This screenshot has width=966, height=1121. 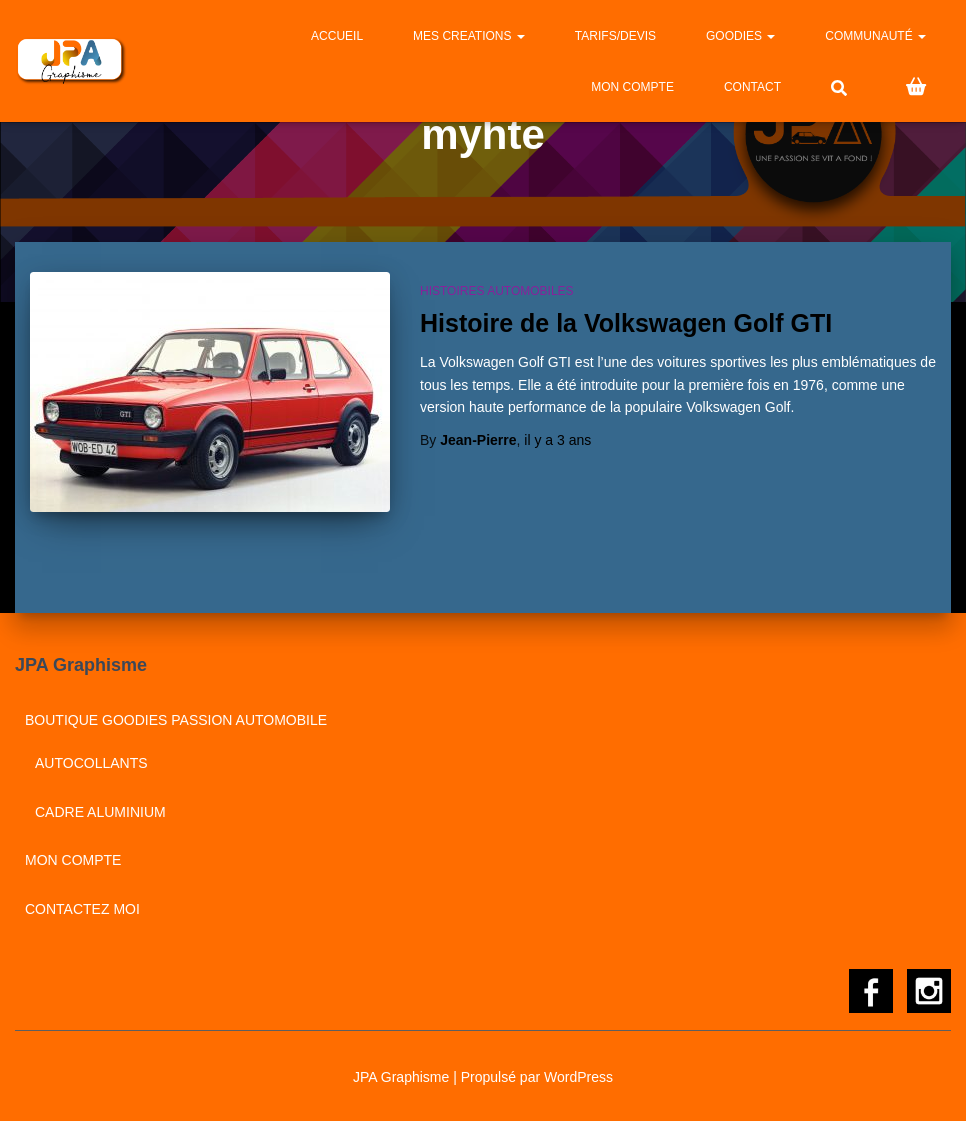 What do you see at coordinates (100, 812) in the screenshot?
I see `Cadre aluminium` at bounding box center [100, 812].